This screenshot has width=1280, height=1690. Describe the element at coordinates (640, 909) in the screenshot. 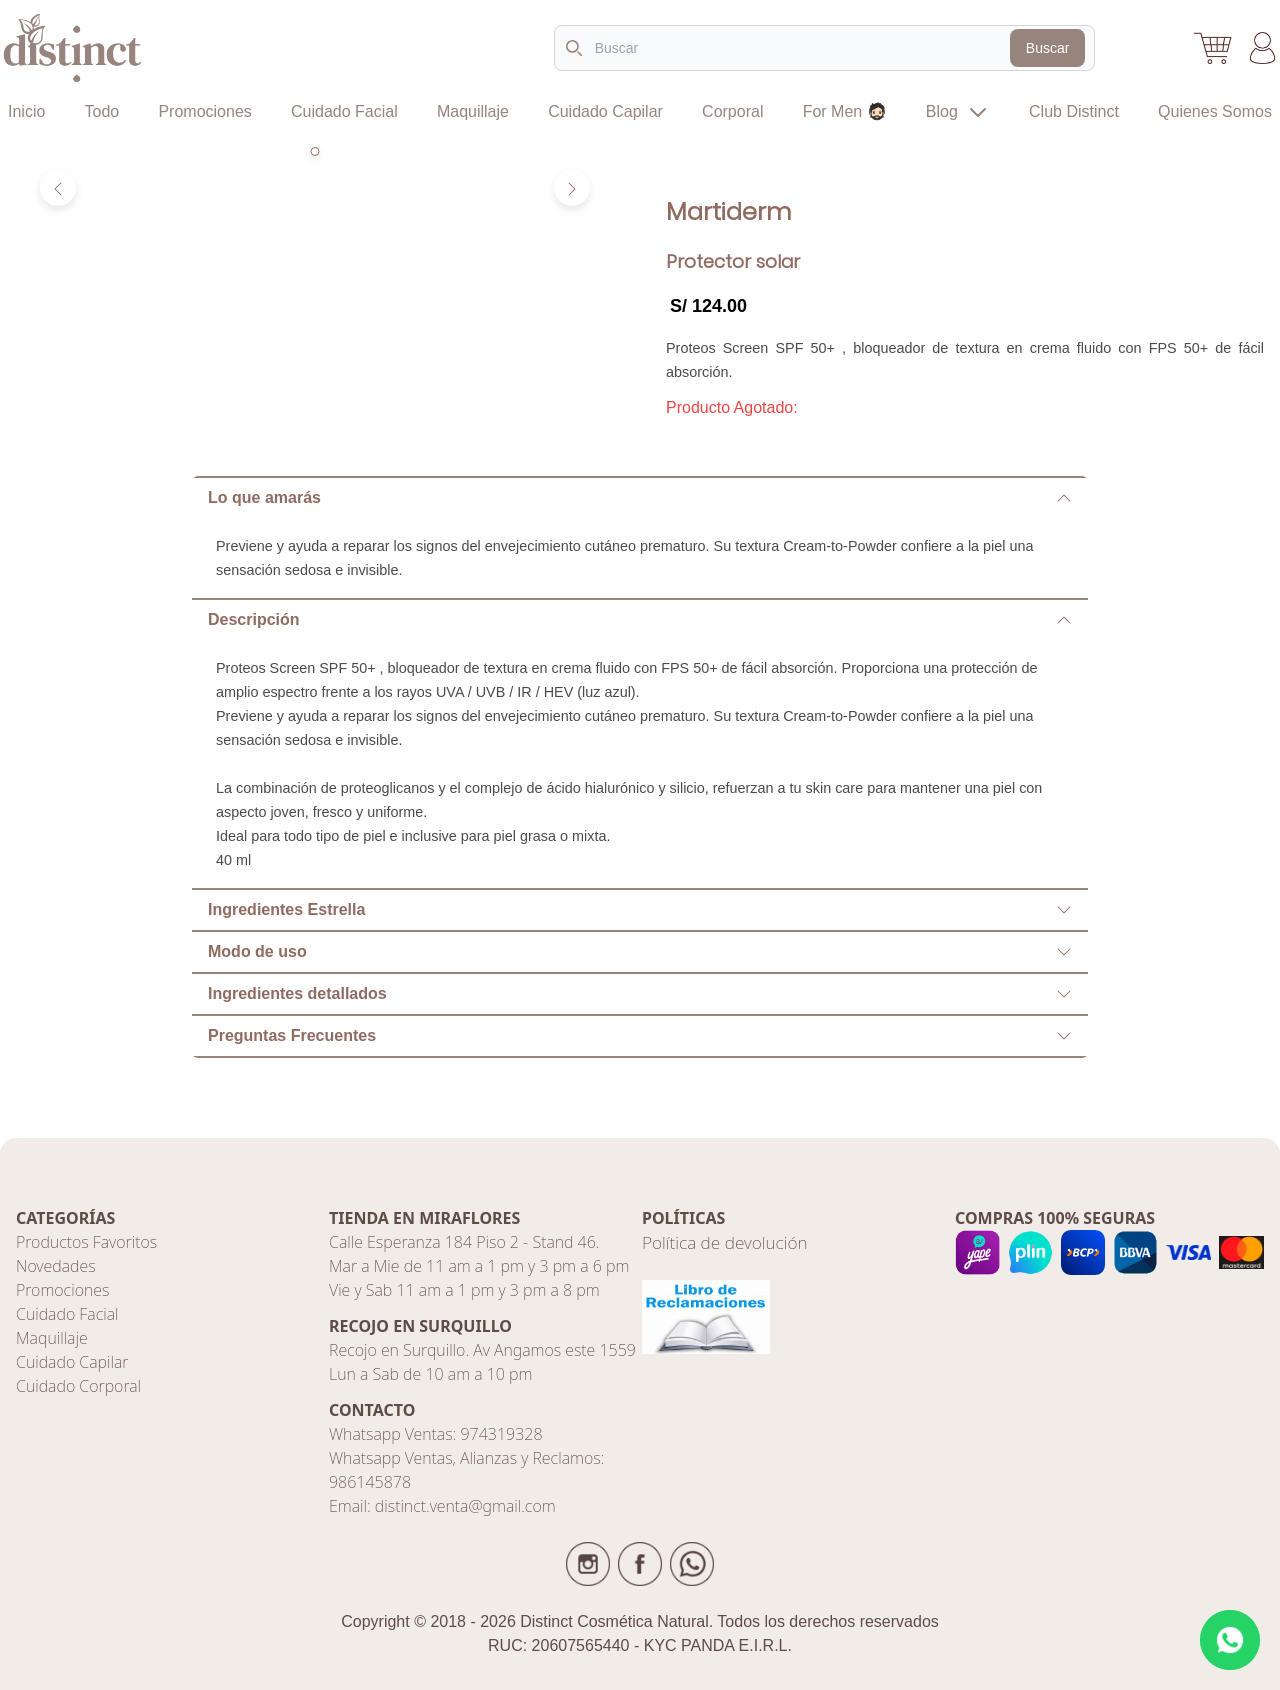

I see `Ingredientes Estrella` at that location.